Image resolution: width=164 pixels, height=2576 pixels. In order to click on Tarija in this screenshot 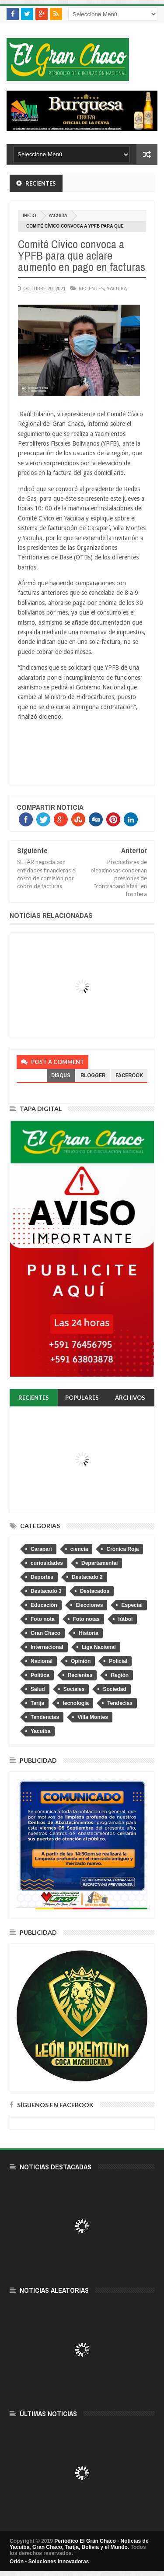, I will do `click(37, 1703)`.